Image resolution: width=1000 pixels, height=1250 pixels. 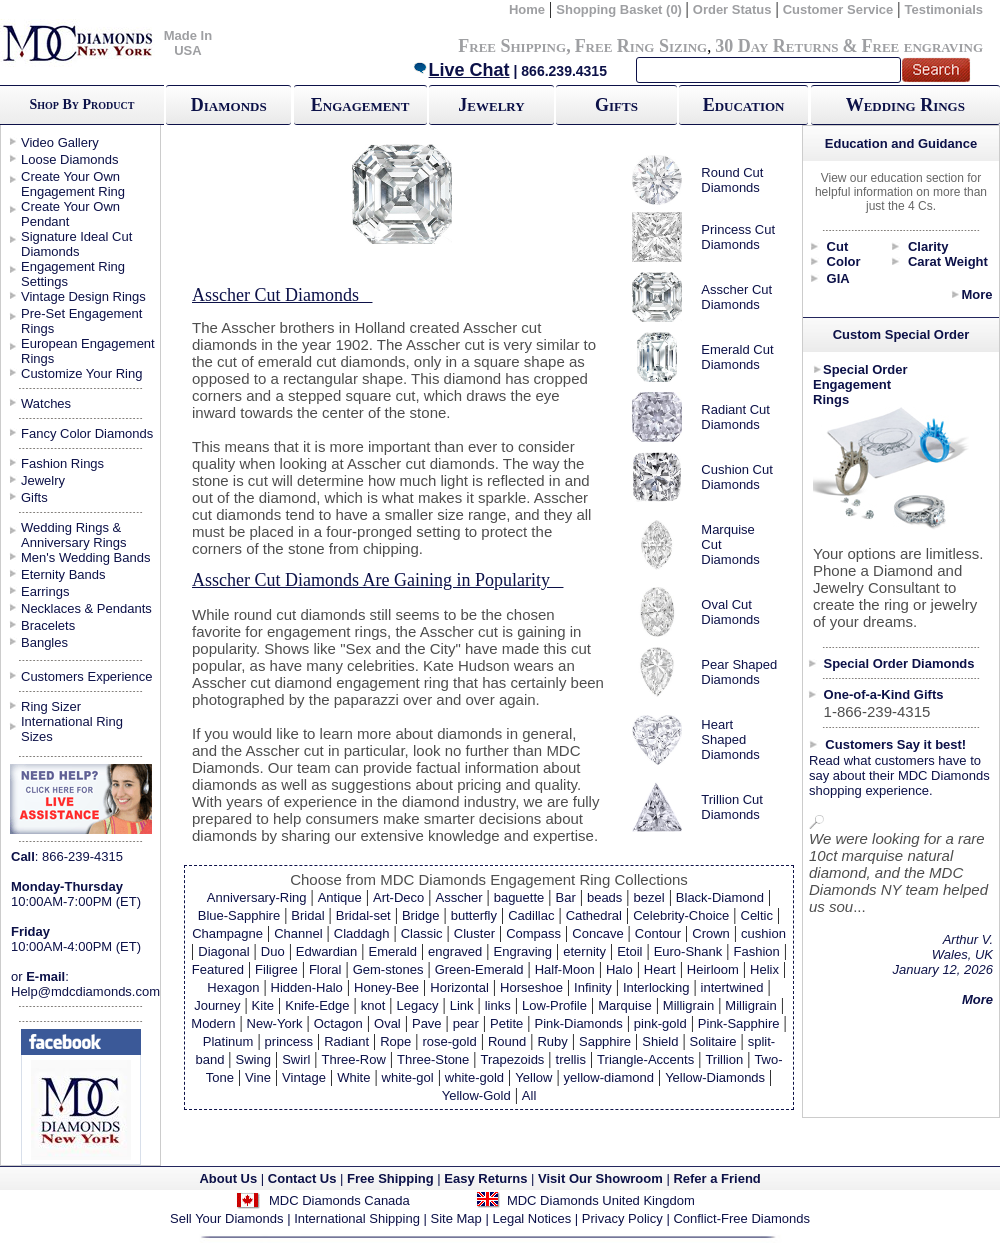 What do you see at coordinates (213, 1023) in the screenshot?
I see `Modern` at bounding box center [213, 1023].